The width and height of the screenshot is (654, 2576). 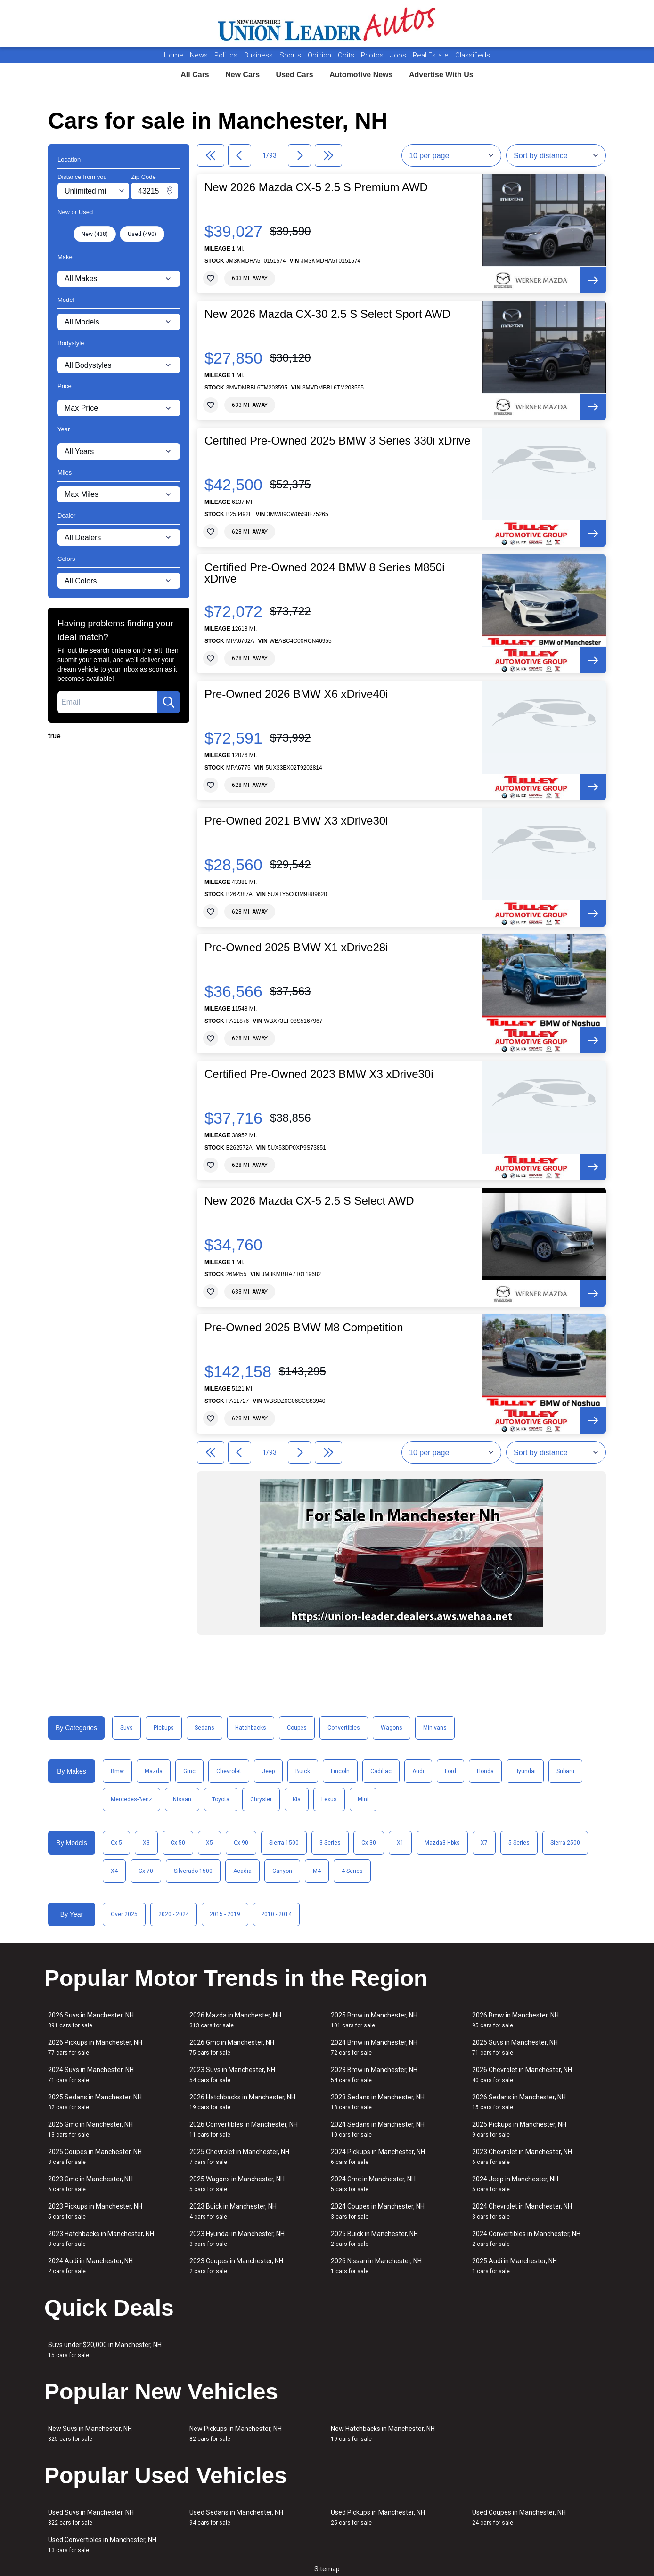 What do you see at coordinates (376, 2266) in the screenshot?
I see `2026 Nissan in Manchester, NH` at bounding box center [376, 2266].